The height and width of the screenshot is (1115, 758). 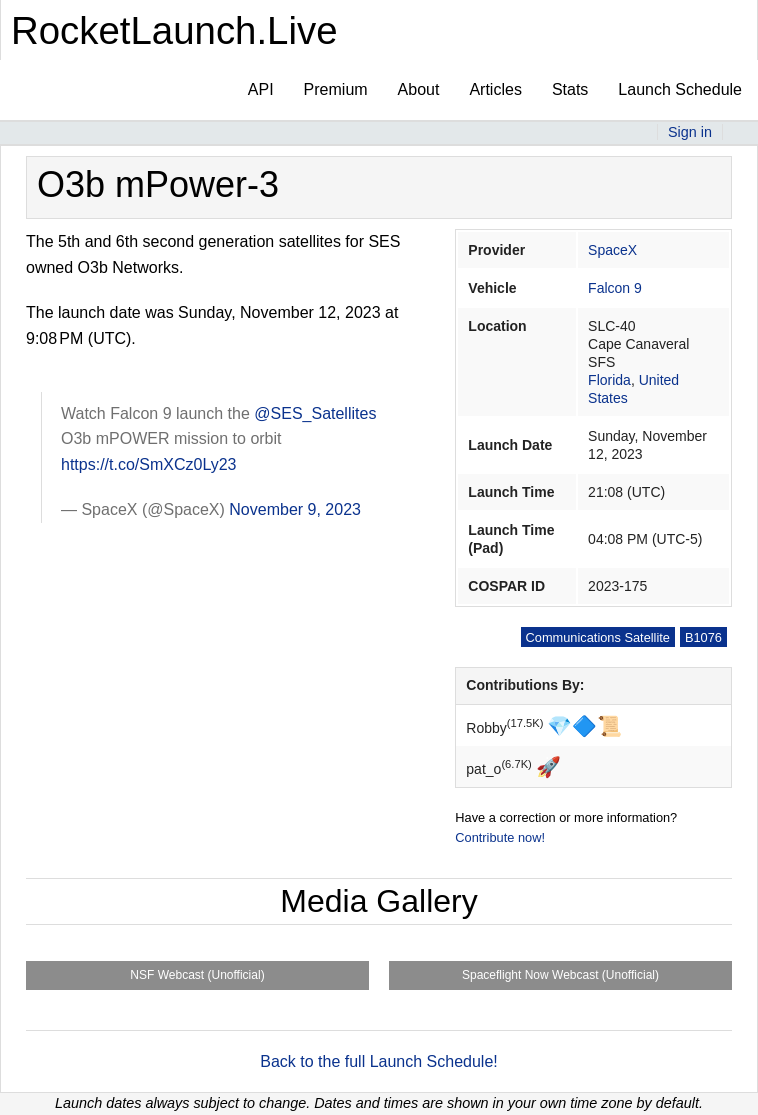 I want to click on Communications Satellite, so click(x=598, y=637).